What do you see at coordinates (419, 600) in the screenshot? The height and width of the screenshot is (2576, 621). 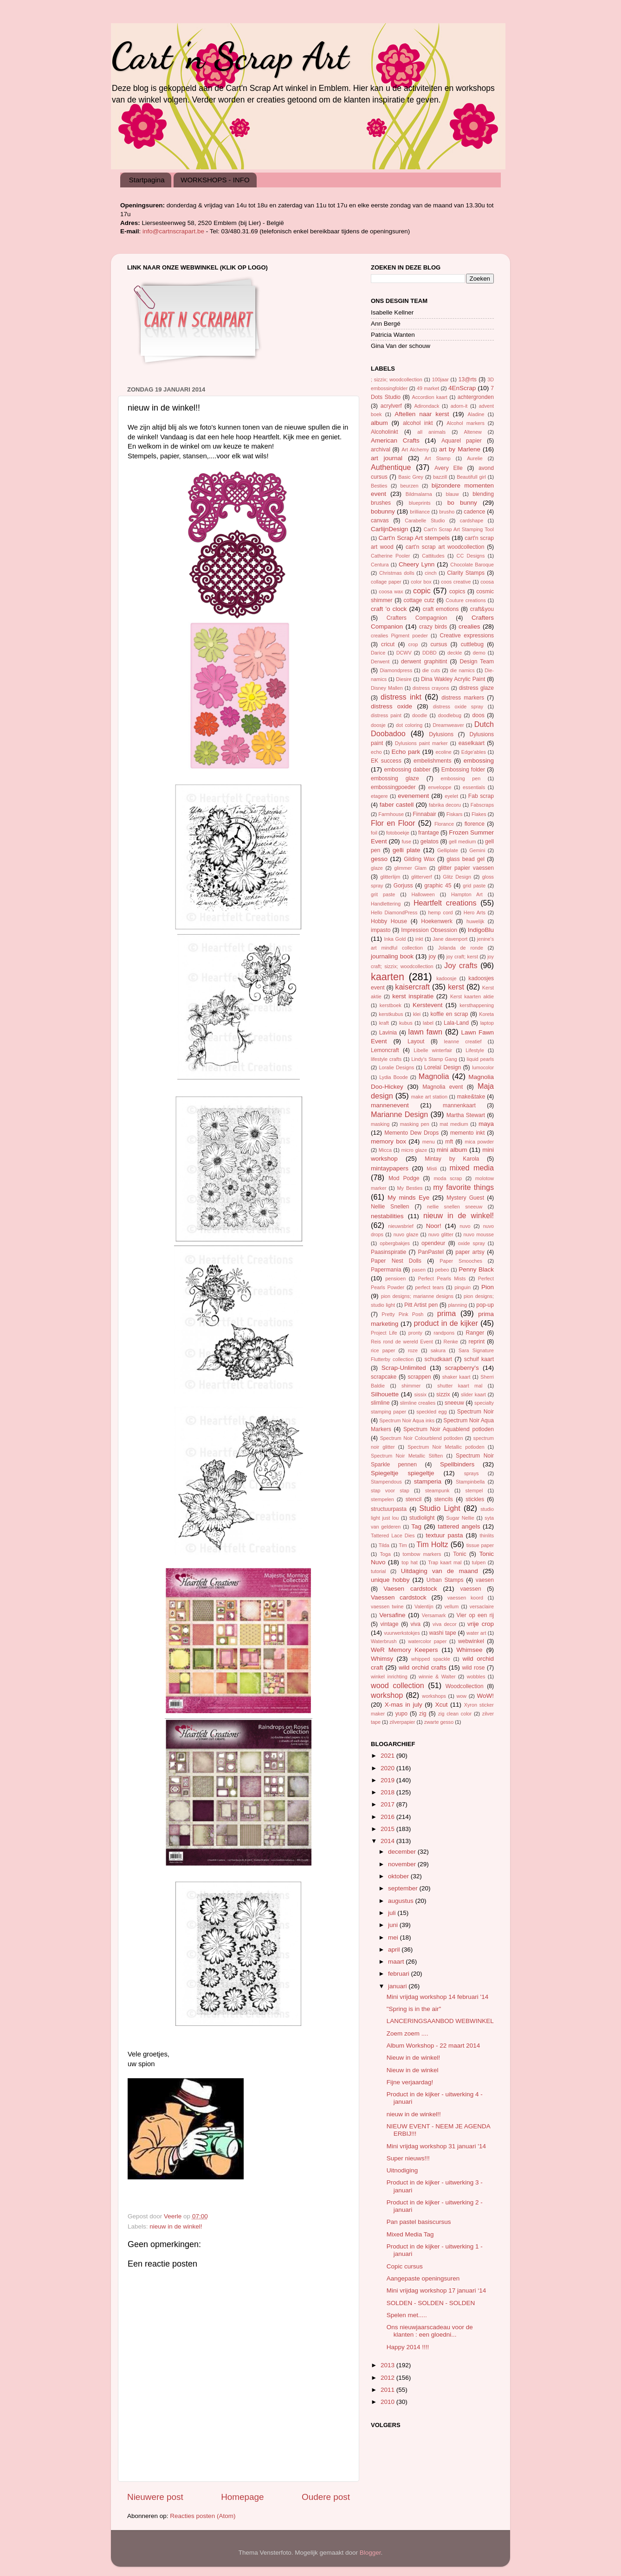 I see `cottage cutz` at bounding box center [419, 600].